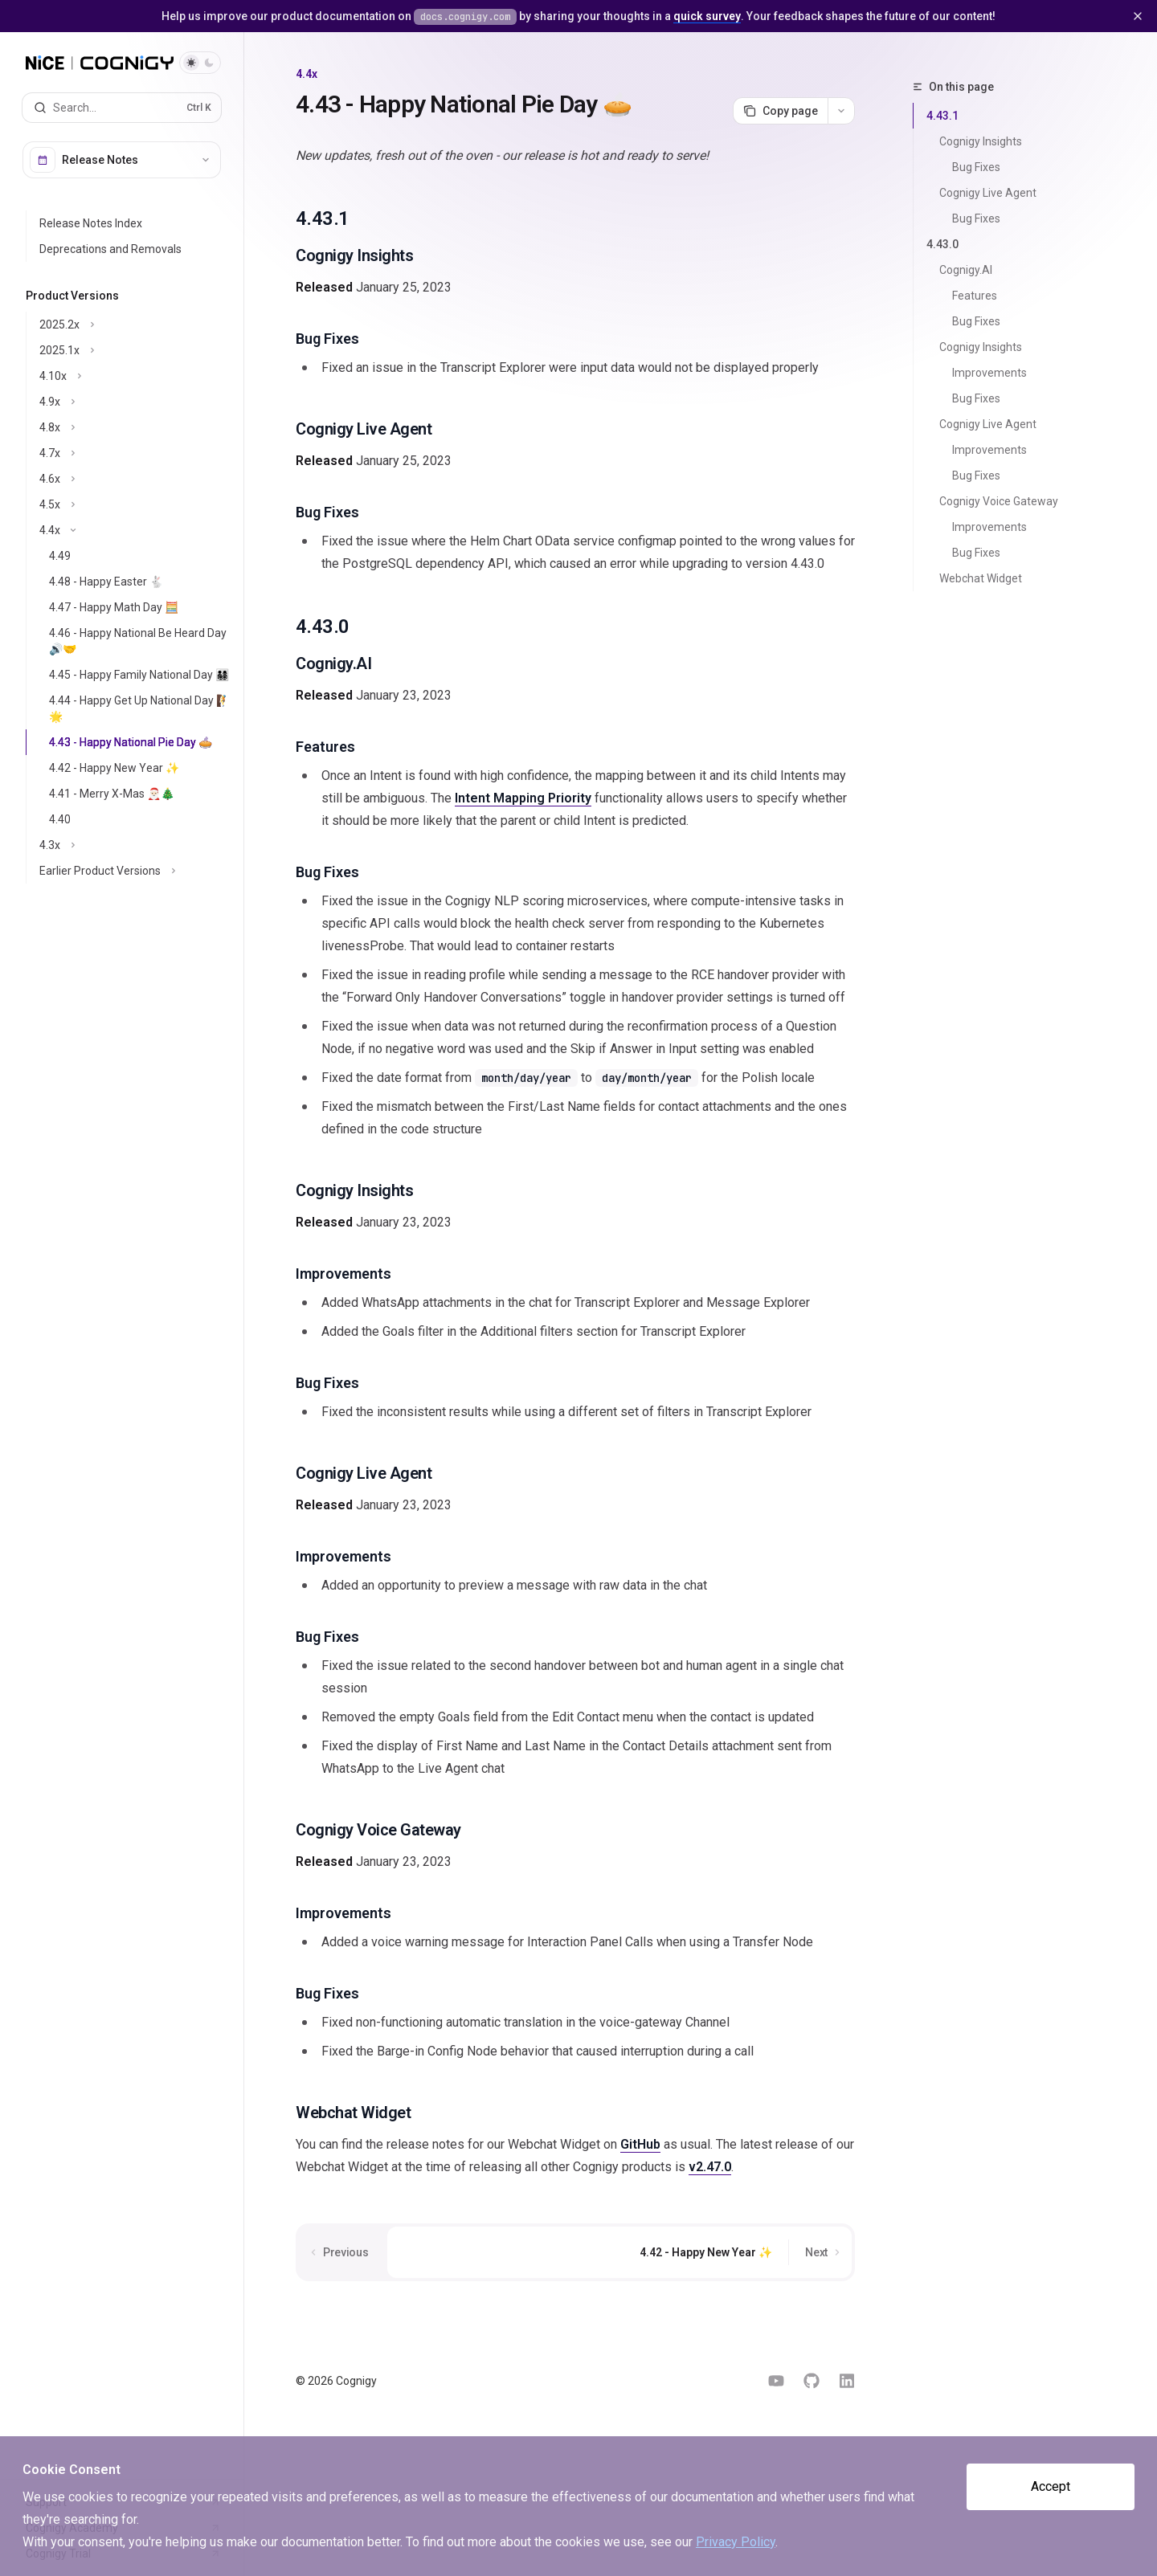  What do you see at coordinates (989, 372) in the screenshot?
I see `Improvements` at bounding box center [989, 372].